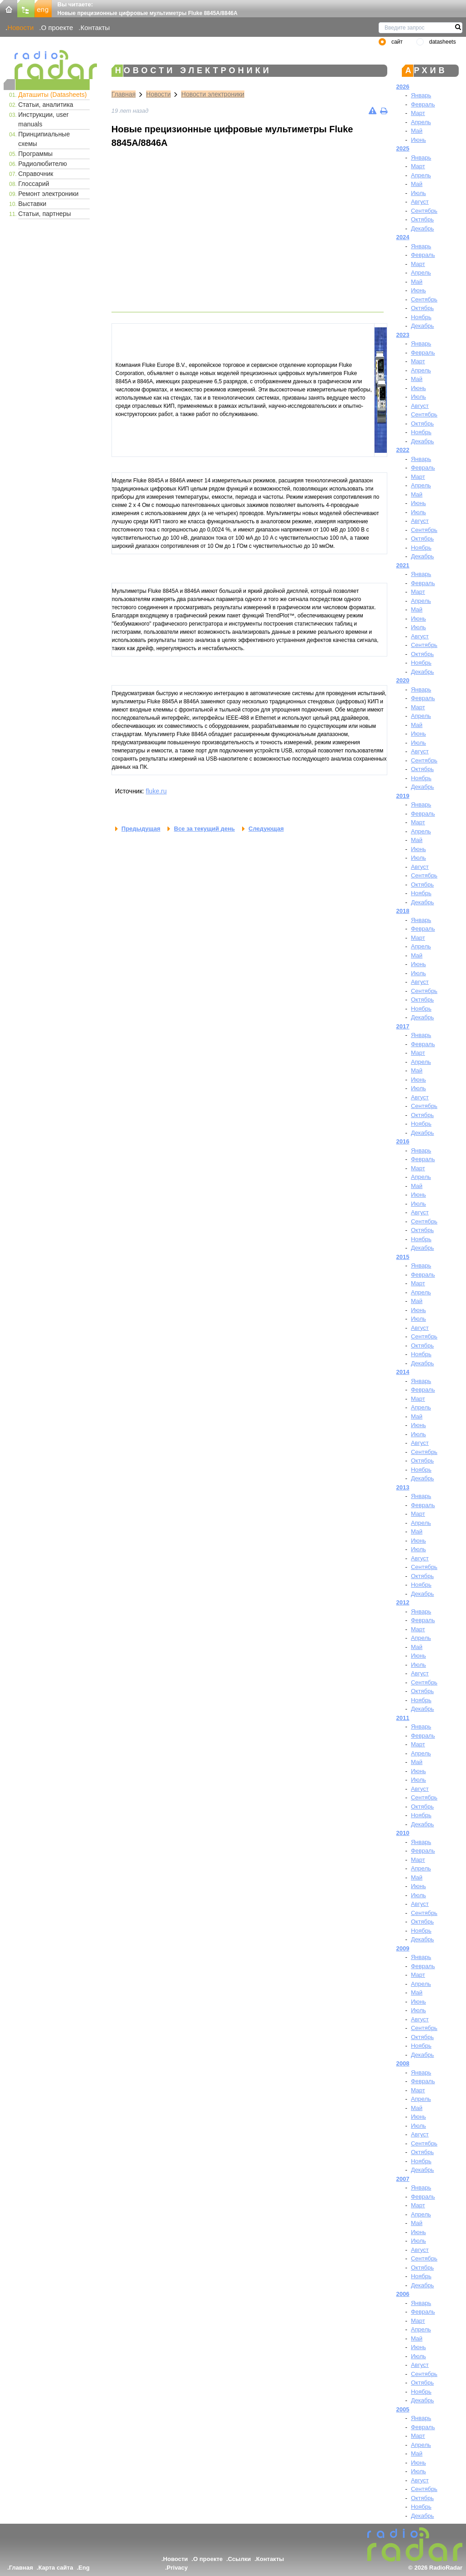  What do you see at coordinates (403, 2178) in the screenshot?
I see `2007` at bounding box center [403, 2178].